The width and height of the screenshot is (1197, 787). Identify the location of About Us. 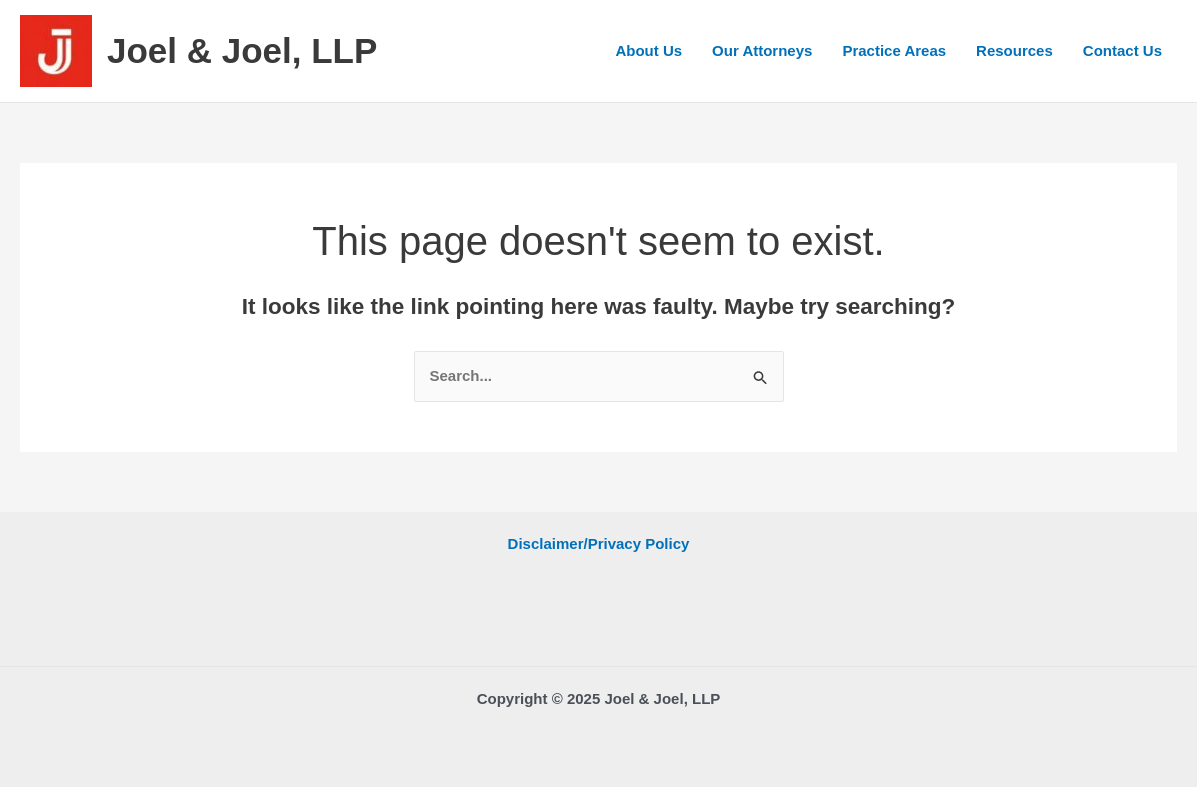
(648, 50).